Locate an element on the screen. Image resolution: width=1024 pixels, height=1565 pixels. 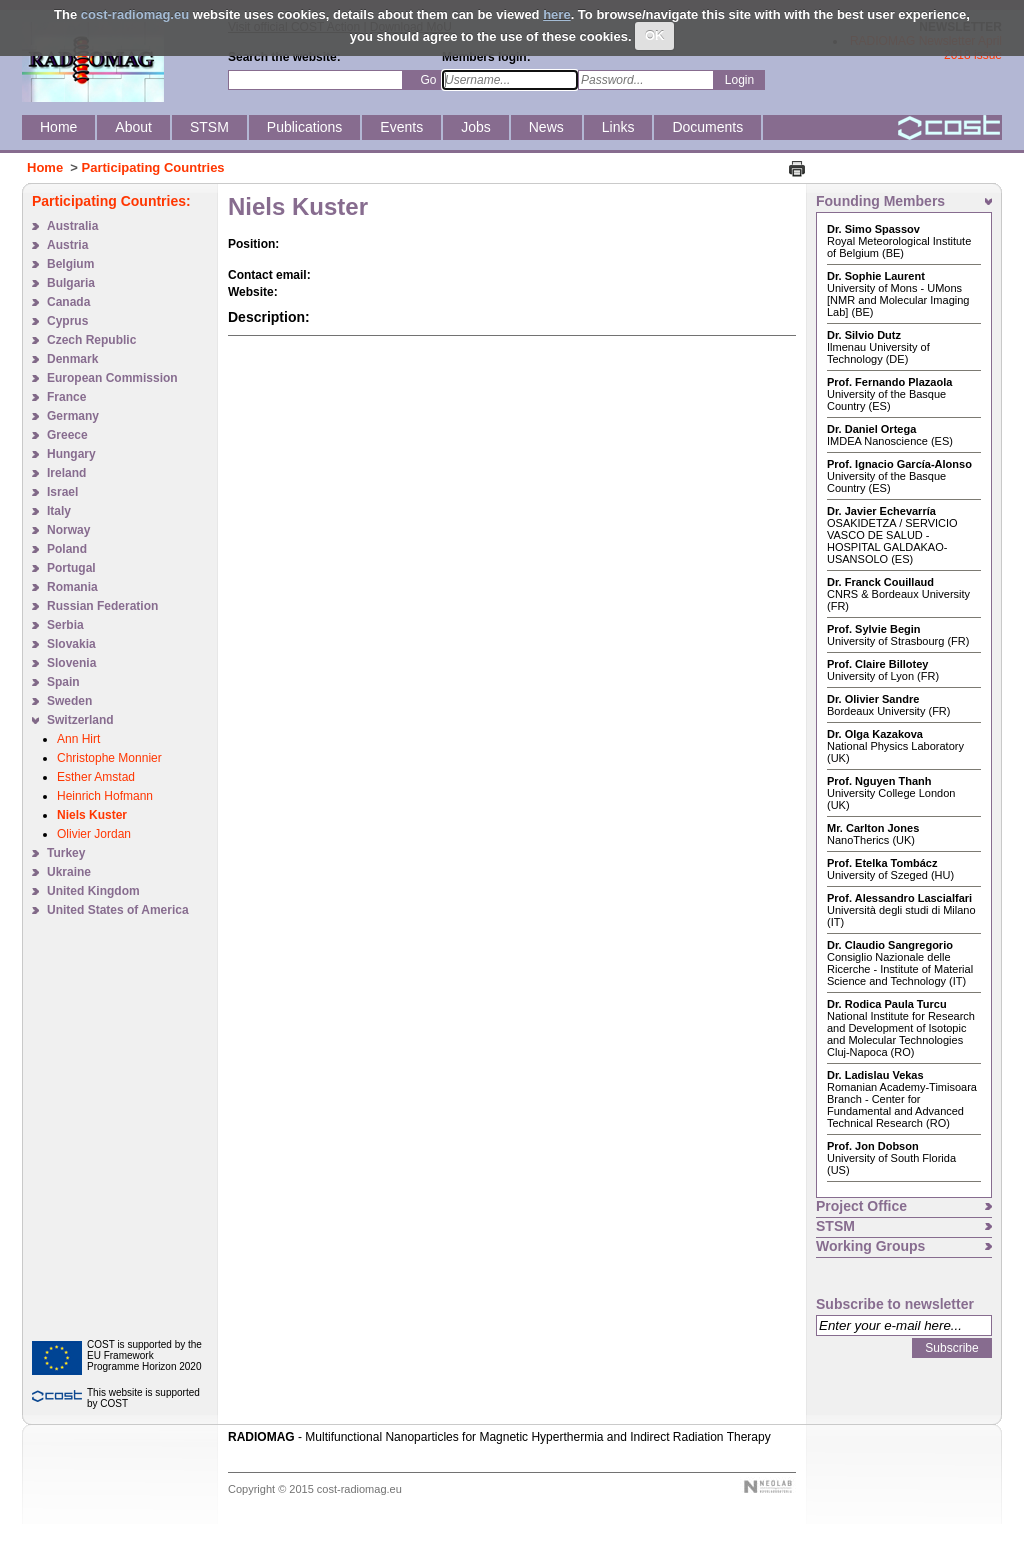
Go is located at coordinates (428, 80).